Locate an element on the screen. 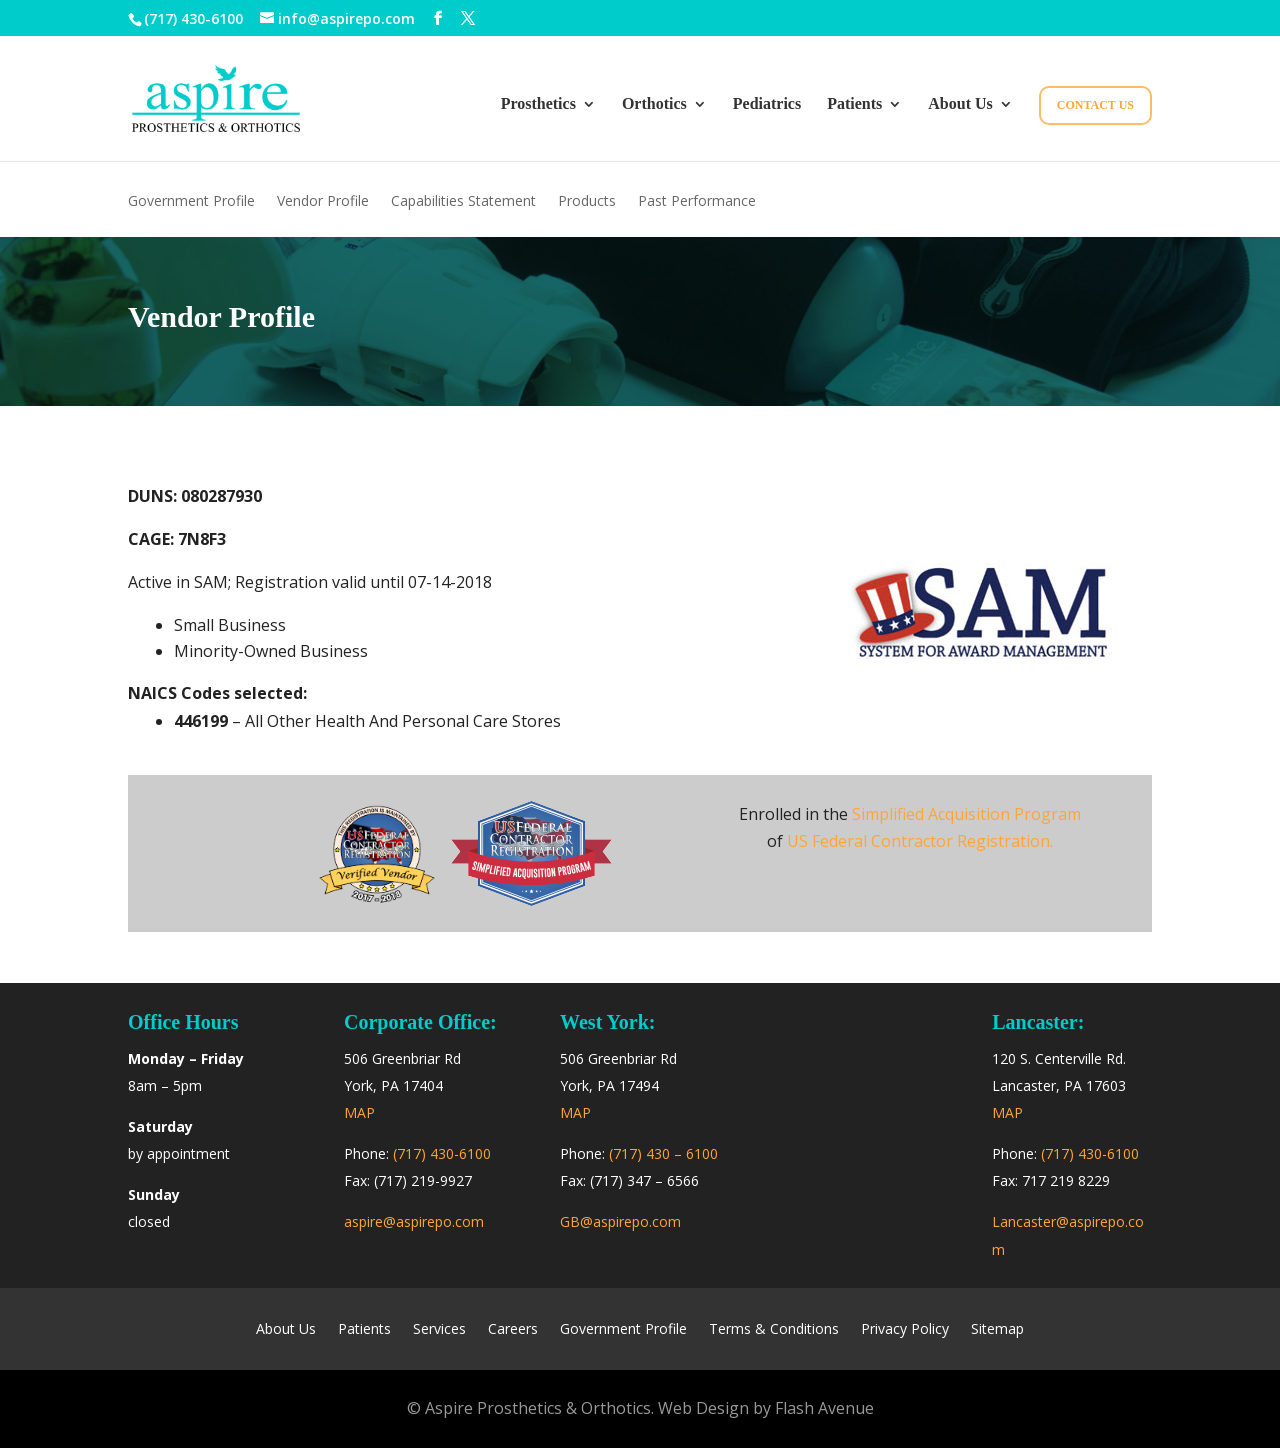 This screenshot has height=1448, width=1280. (717) 430-6100 is located at coordinates (193, 18).